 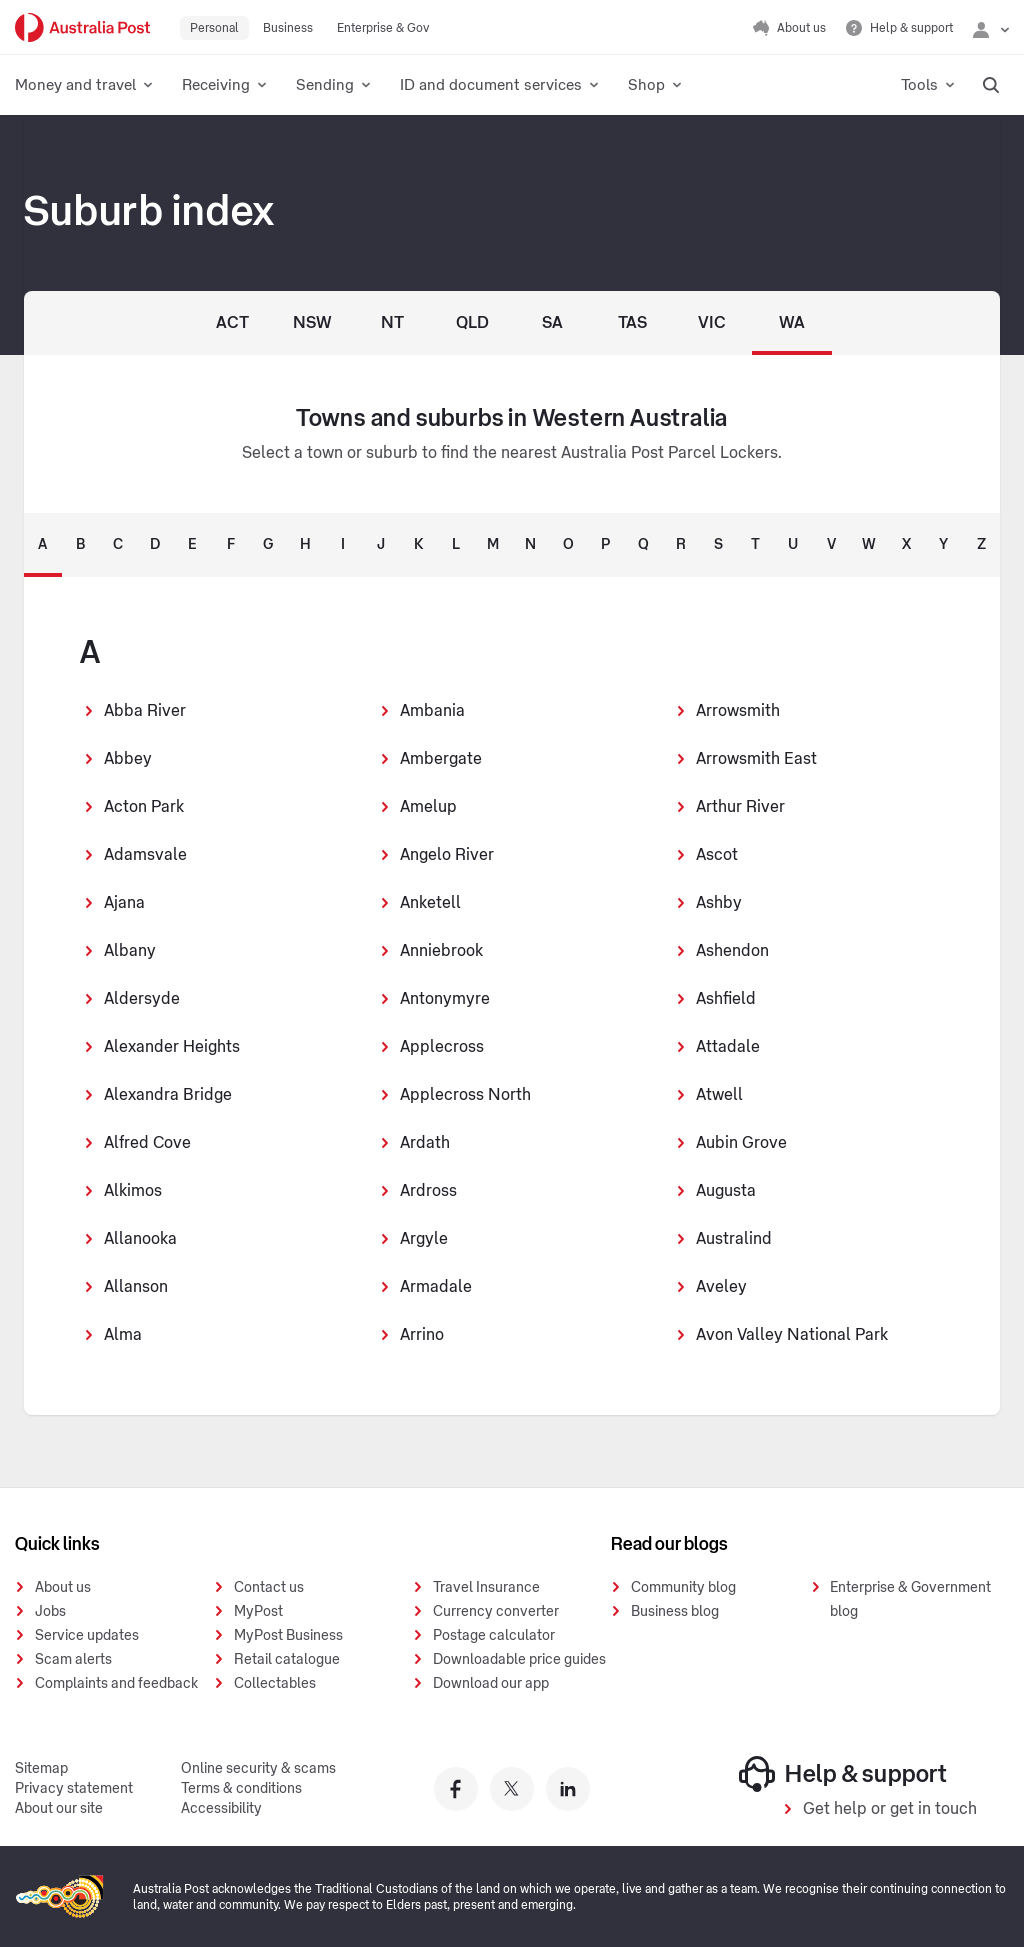 What do you see at coordinates (442, 1047) in the screenshot?
I see `Applecross` at bounding box center [442, 1047].